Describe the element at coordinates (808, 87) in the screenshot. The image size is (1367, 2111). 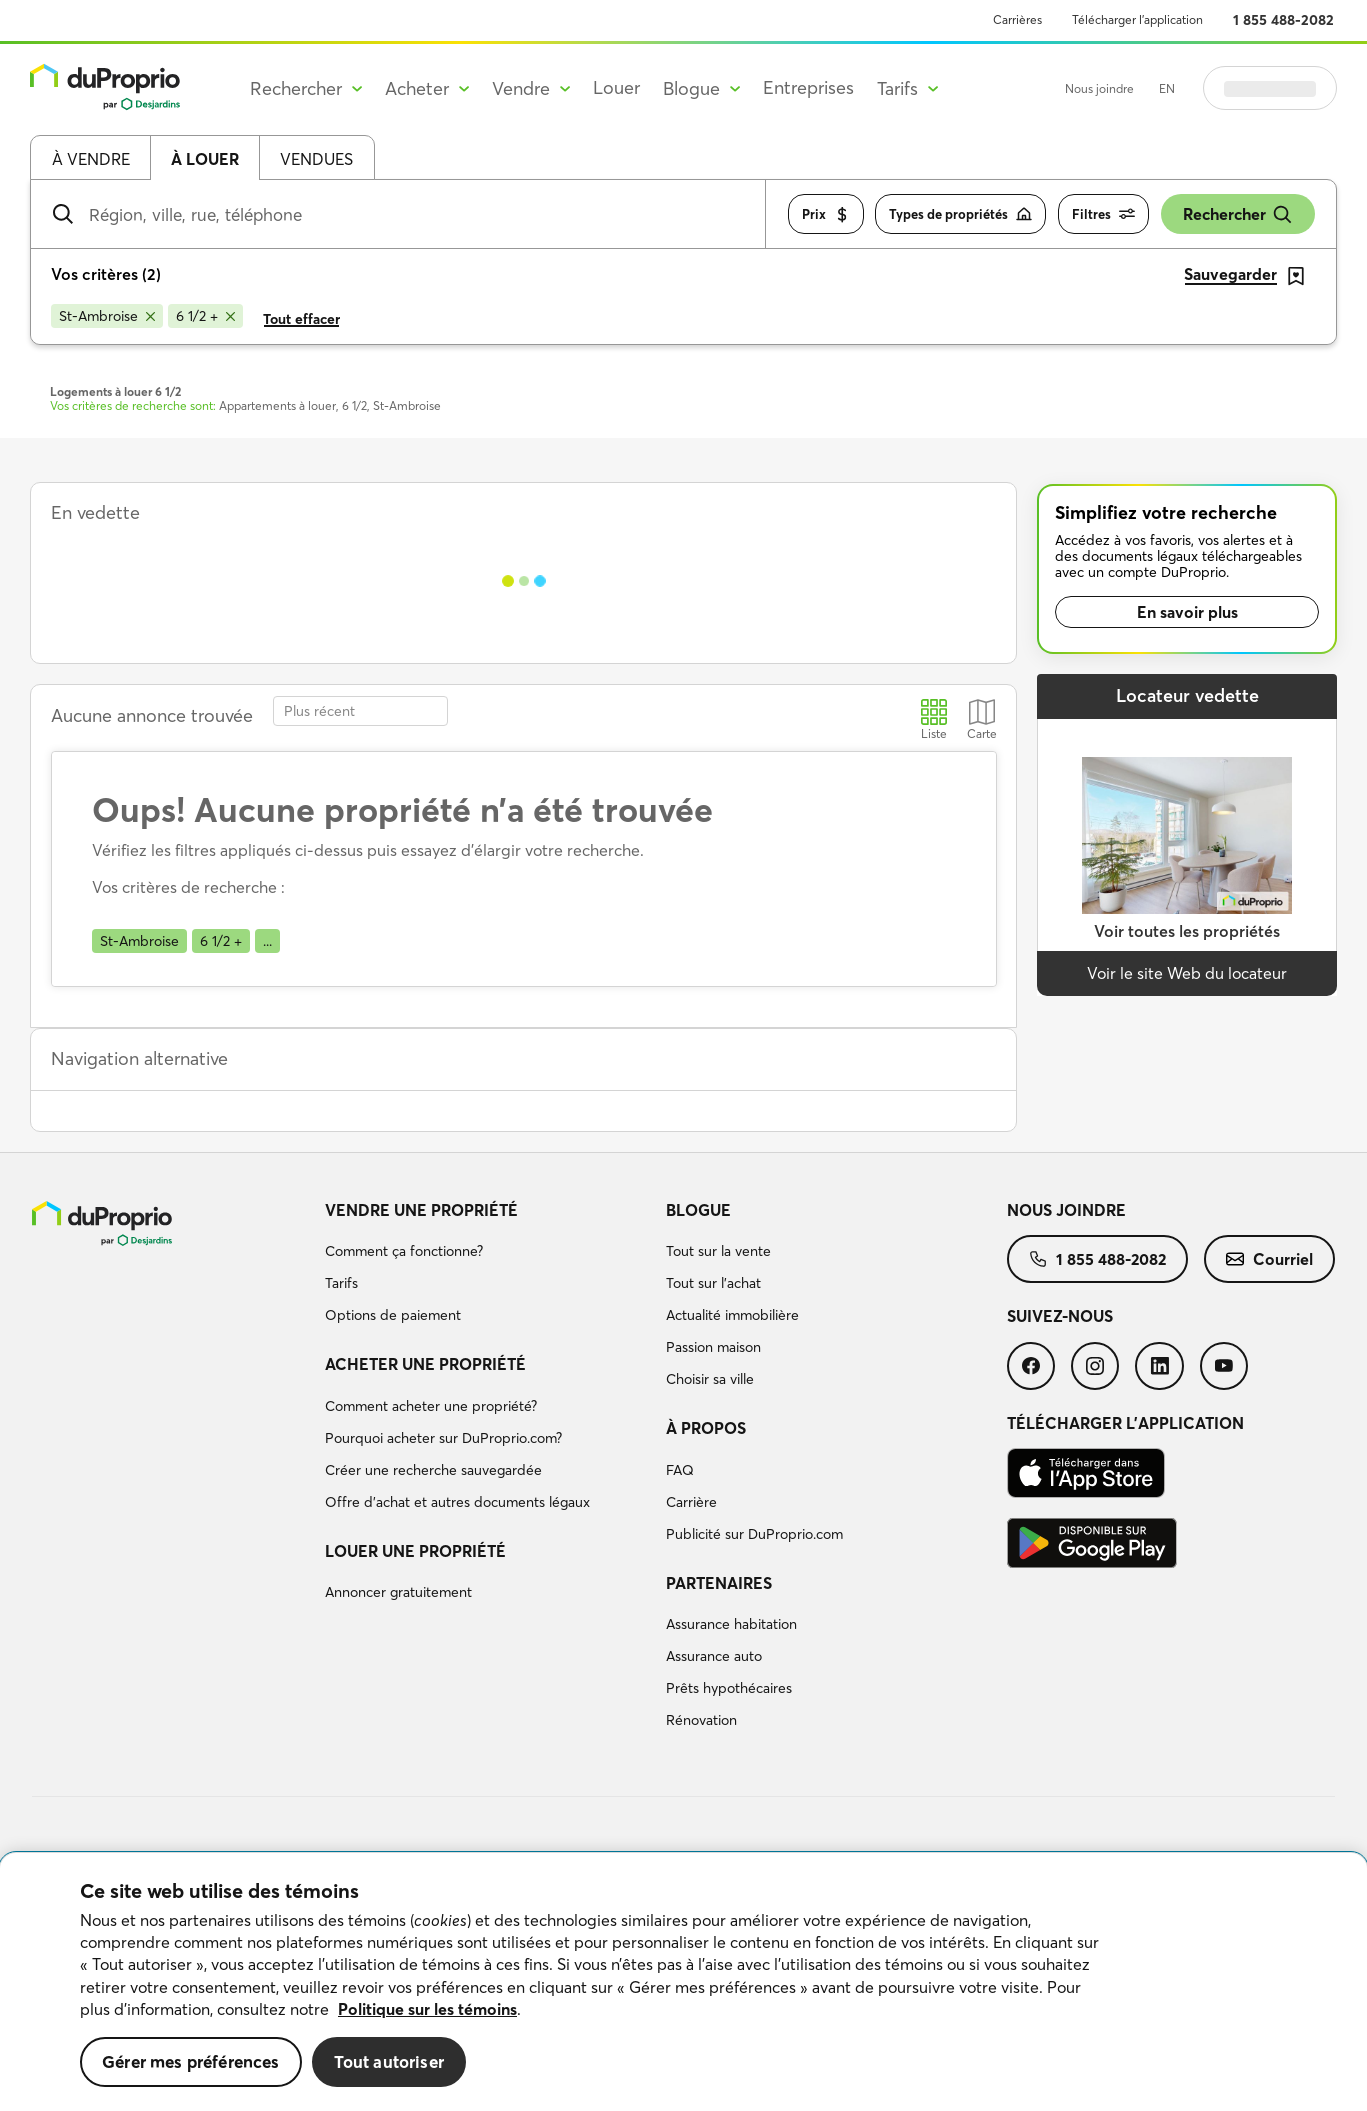
I see `Entreprises` at that location.